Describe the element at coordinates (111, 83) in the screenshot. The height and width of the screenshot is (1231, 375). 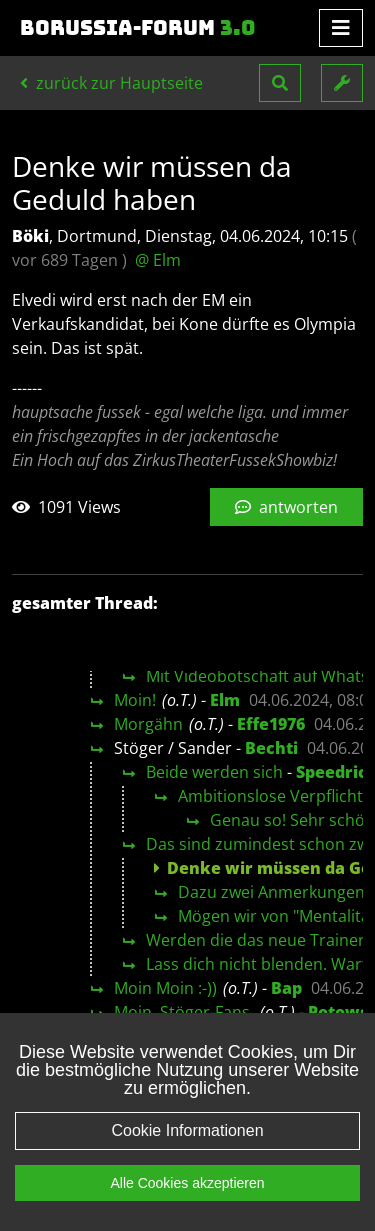
I see `zurück zur Hauptseite` at that location.